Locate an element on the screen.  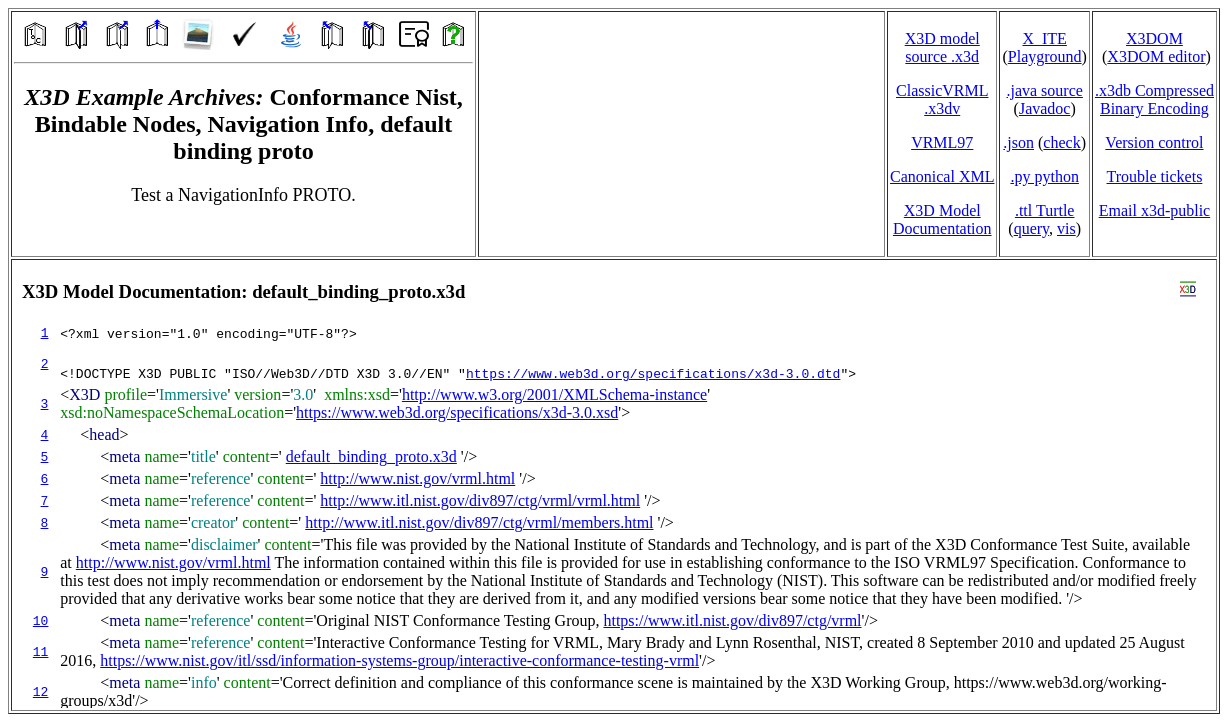
check is located at coordinates (1061, 142).